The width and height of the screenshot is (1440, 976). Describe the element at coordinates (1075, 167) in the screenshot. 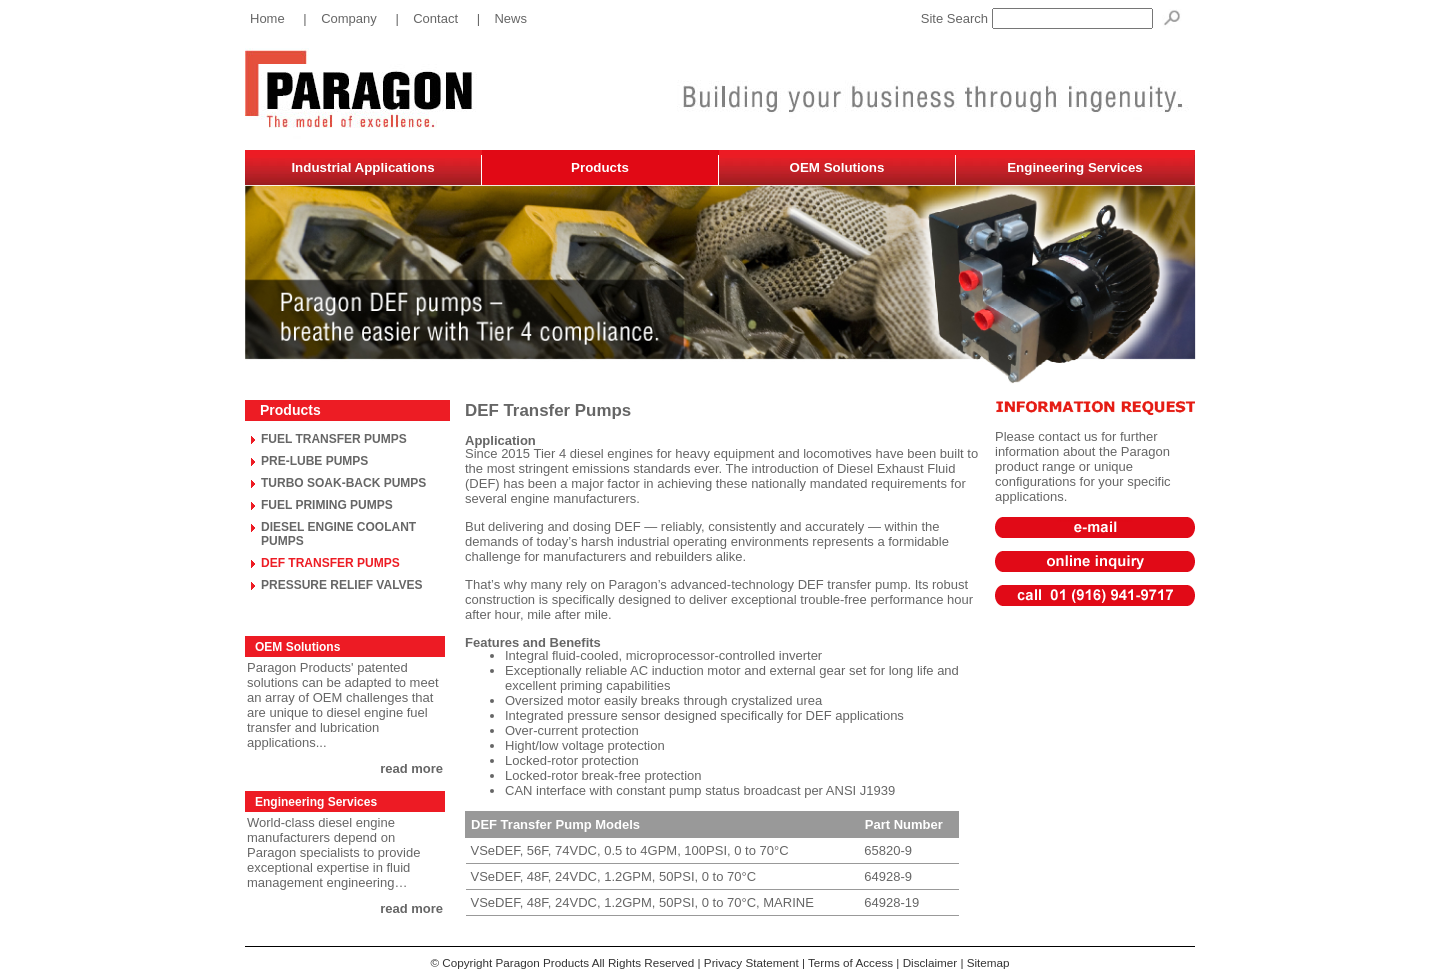

I see `Engineering Services` at that location.